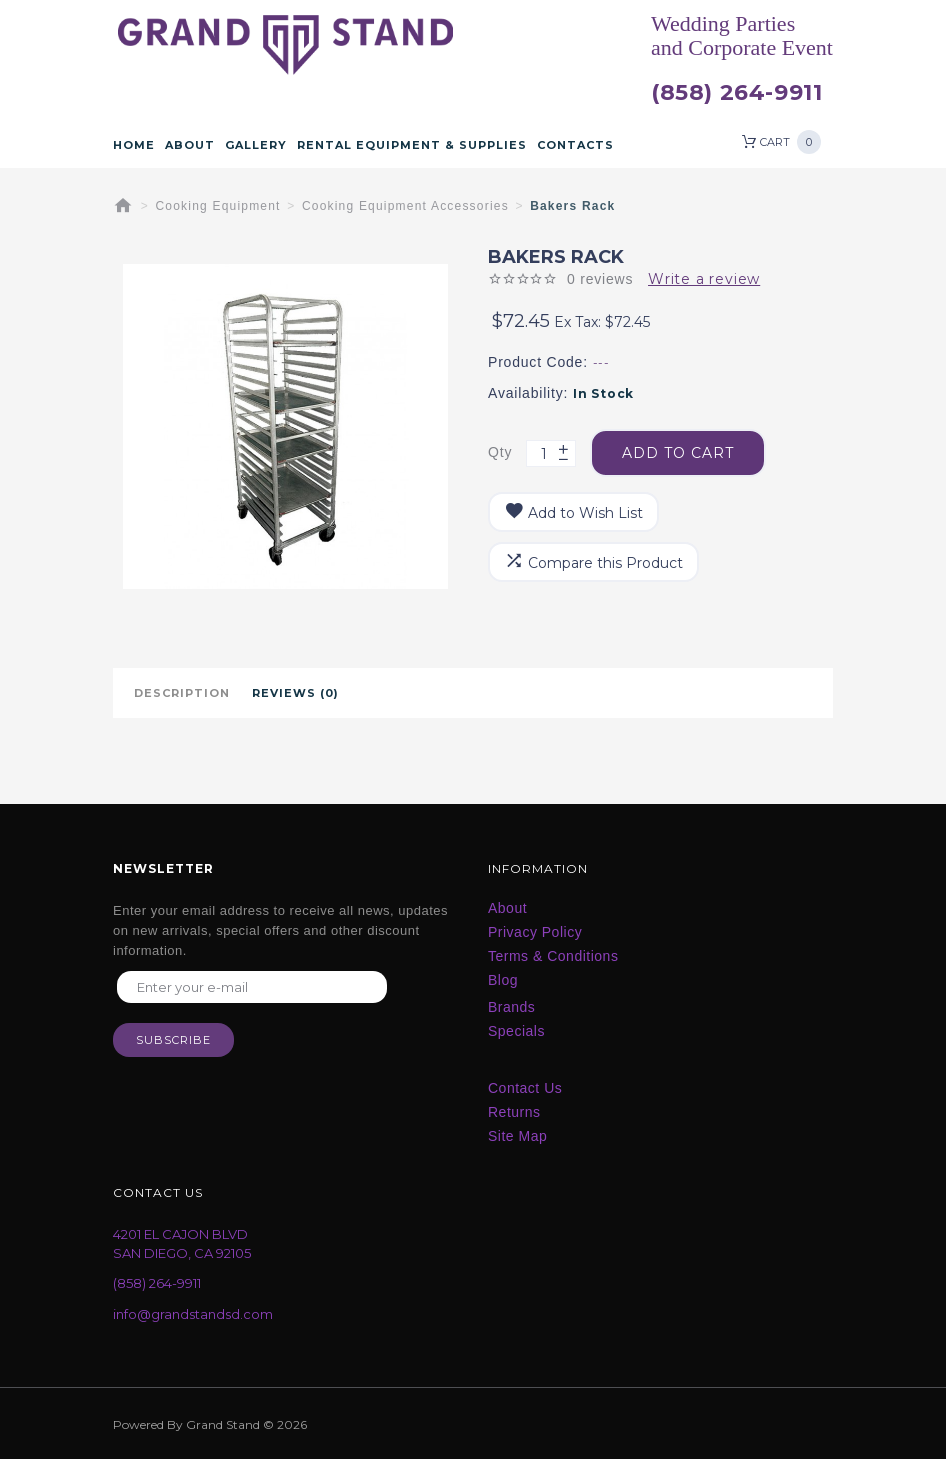 Image resolution: width=946 pixels, height=1459 pixels. I want to click on Contacts, so click(575, 145).